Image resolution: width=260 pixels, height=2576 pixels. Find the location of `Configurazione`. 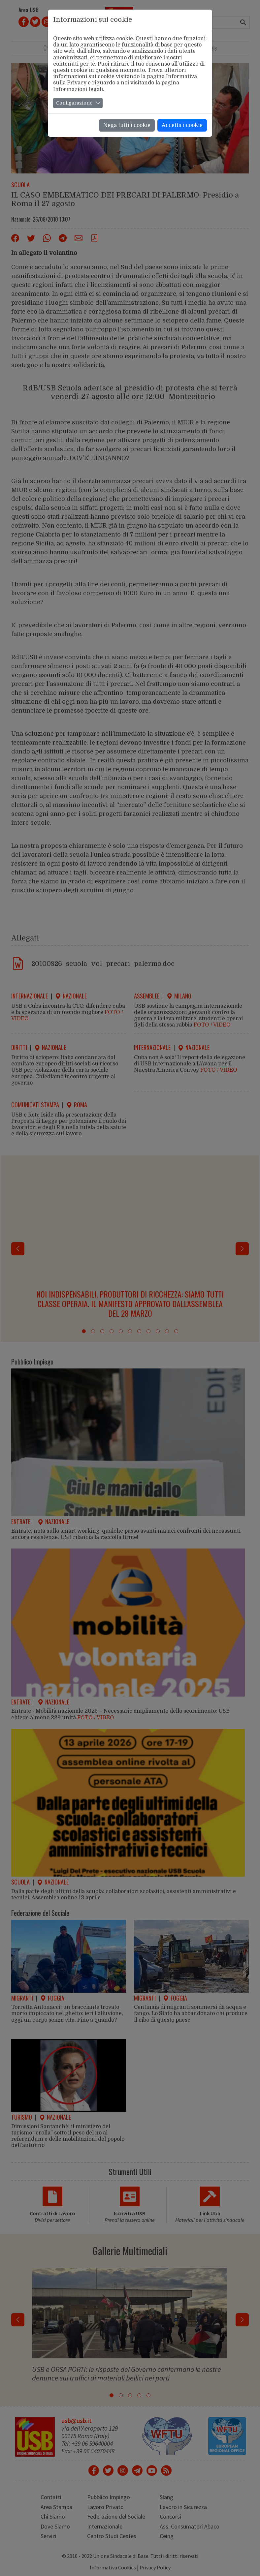

Configurazione is located at coordinates (74, 103).